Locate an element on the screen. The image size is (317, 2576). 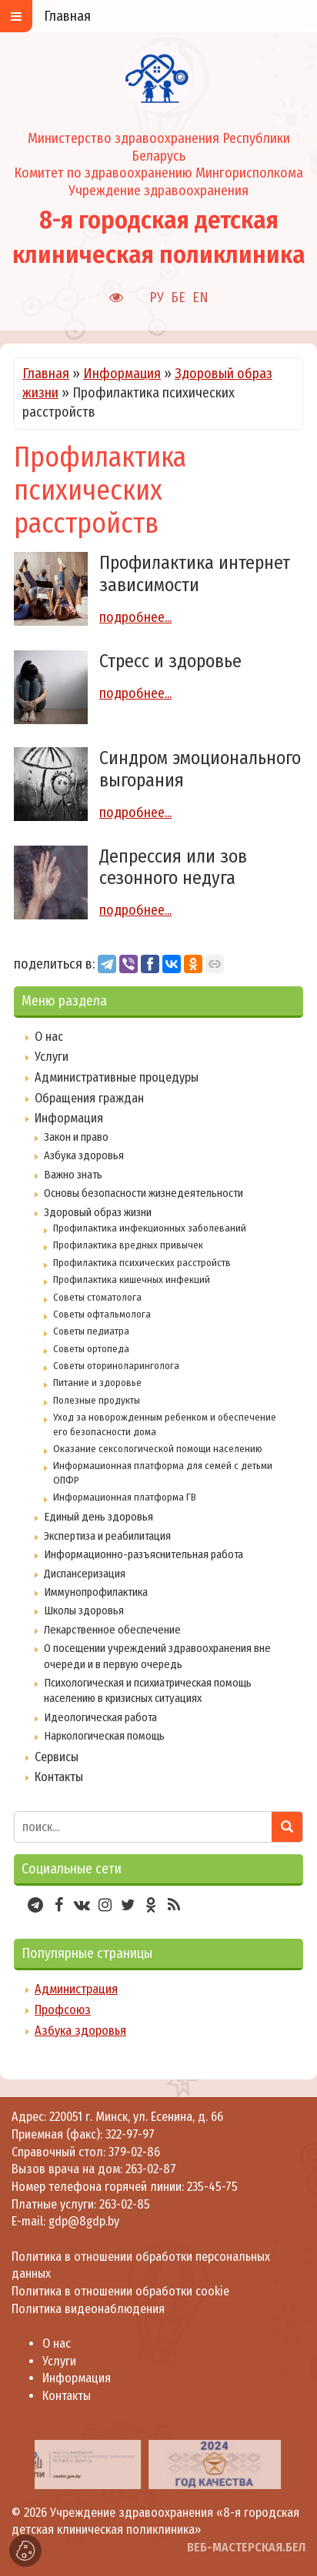
Советы стоматолога is located at coordinates (97, 1297).